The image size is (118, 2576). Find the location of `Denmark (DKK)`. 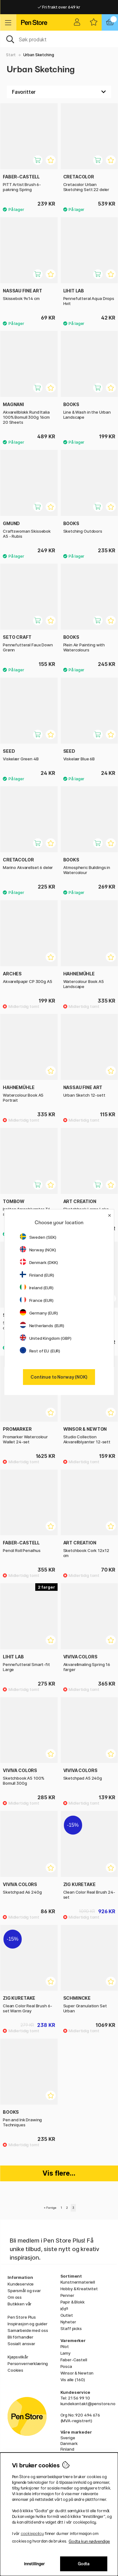

Denmark (DKK) is located at coordinates (39, 1262).